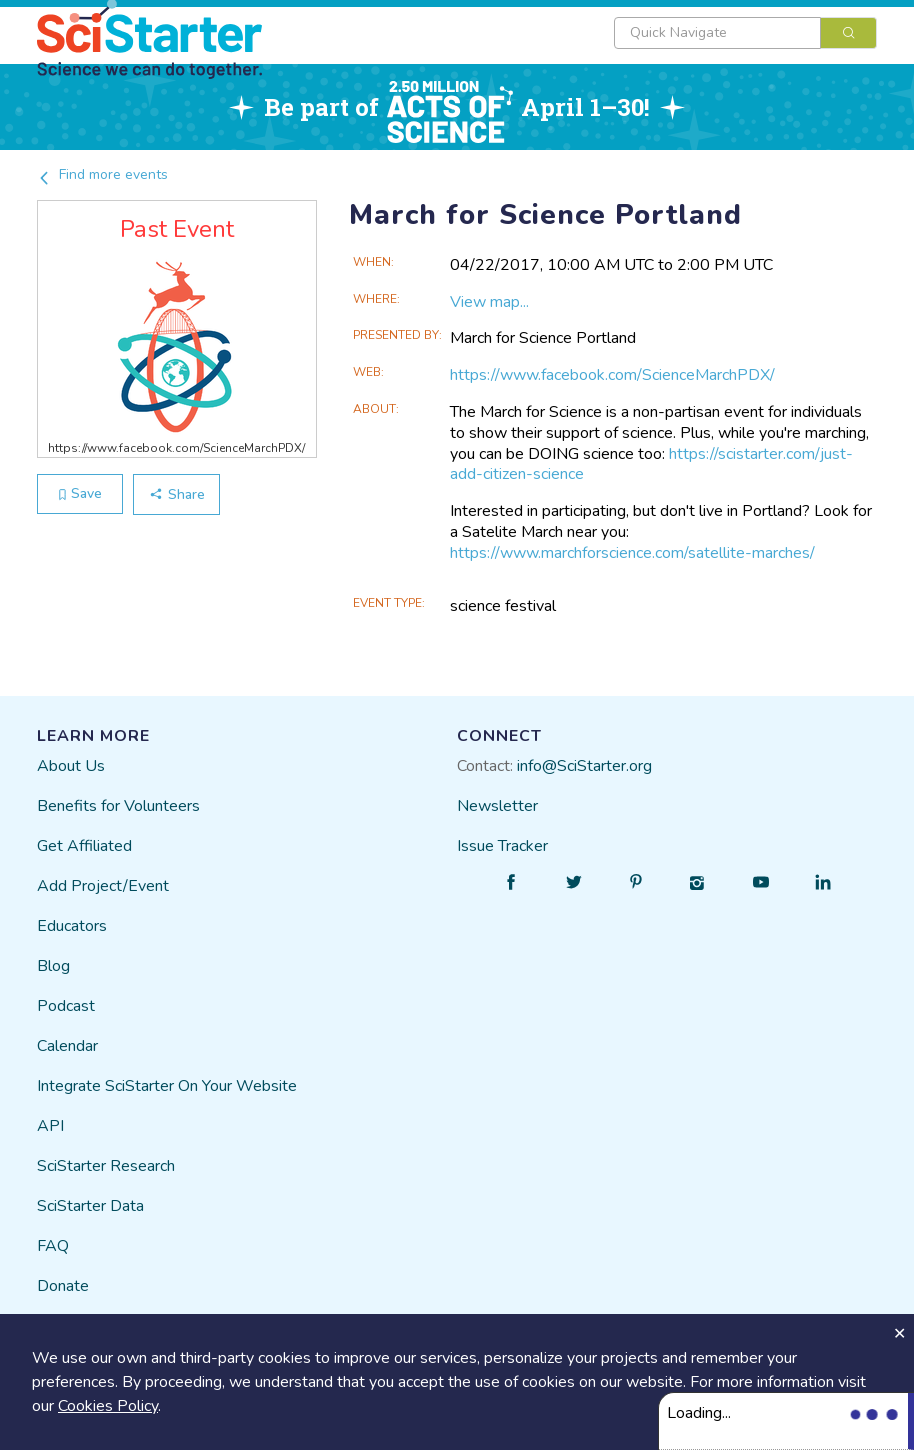  What do you see at coordinates (167, 1086) in the screenshot?
I see `Integrate SciStarter On Your Website` at bounding box center [167, 1086].